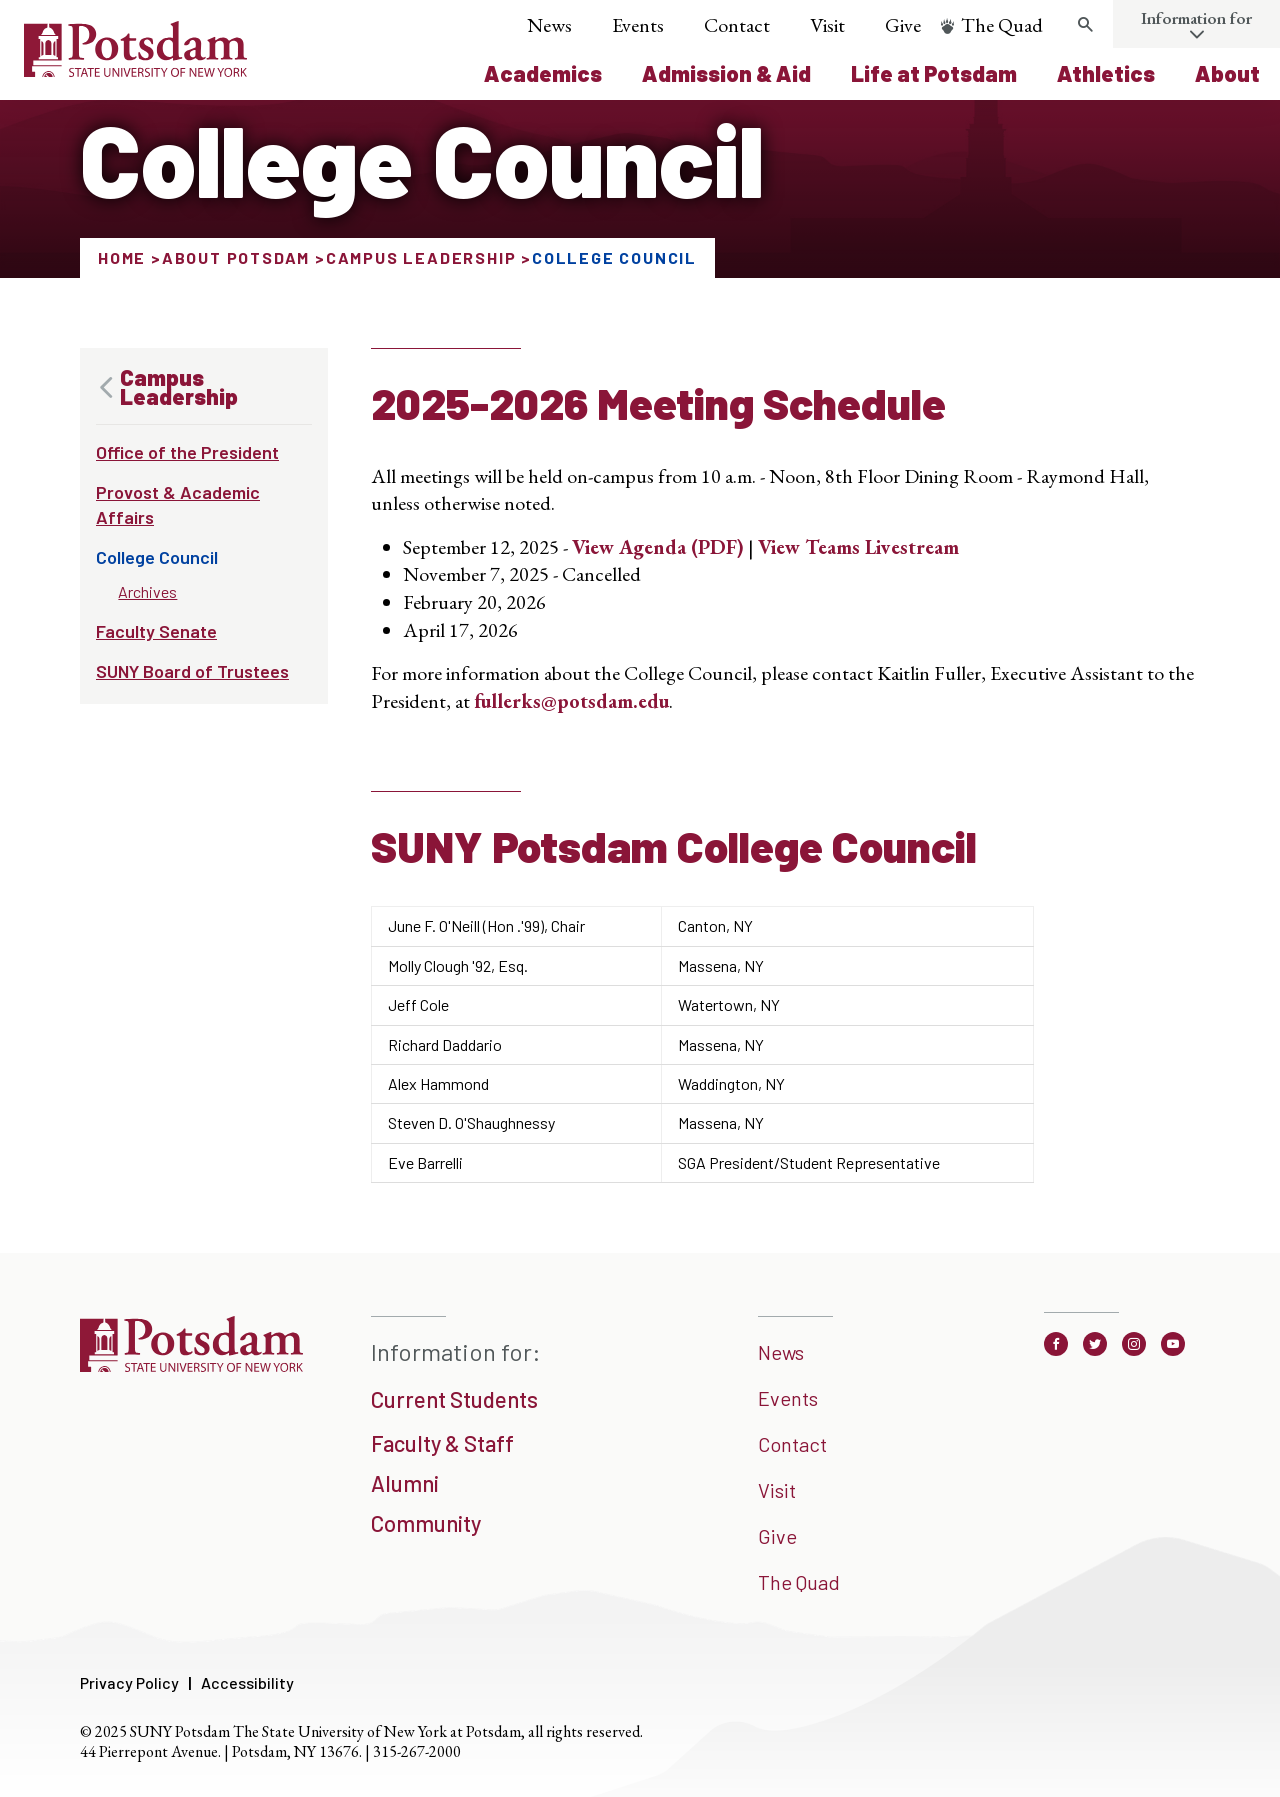 The height and width of the screenshot is (1797, 1280). Describe the element at coordinates (726, 73) in the screenshot. I see `Admission & Aid` at that location.